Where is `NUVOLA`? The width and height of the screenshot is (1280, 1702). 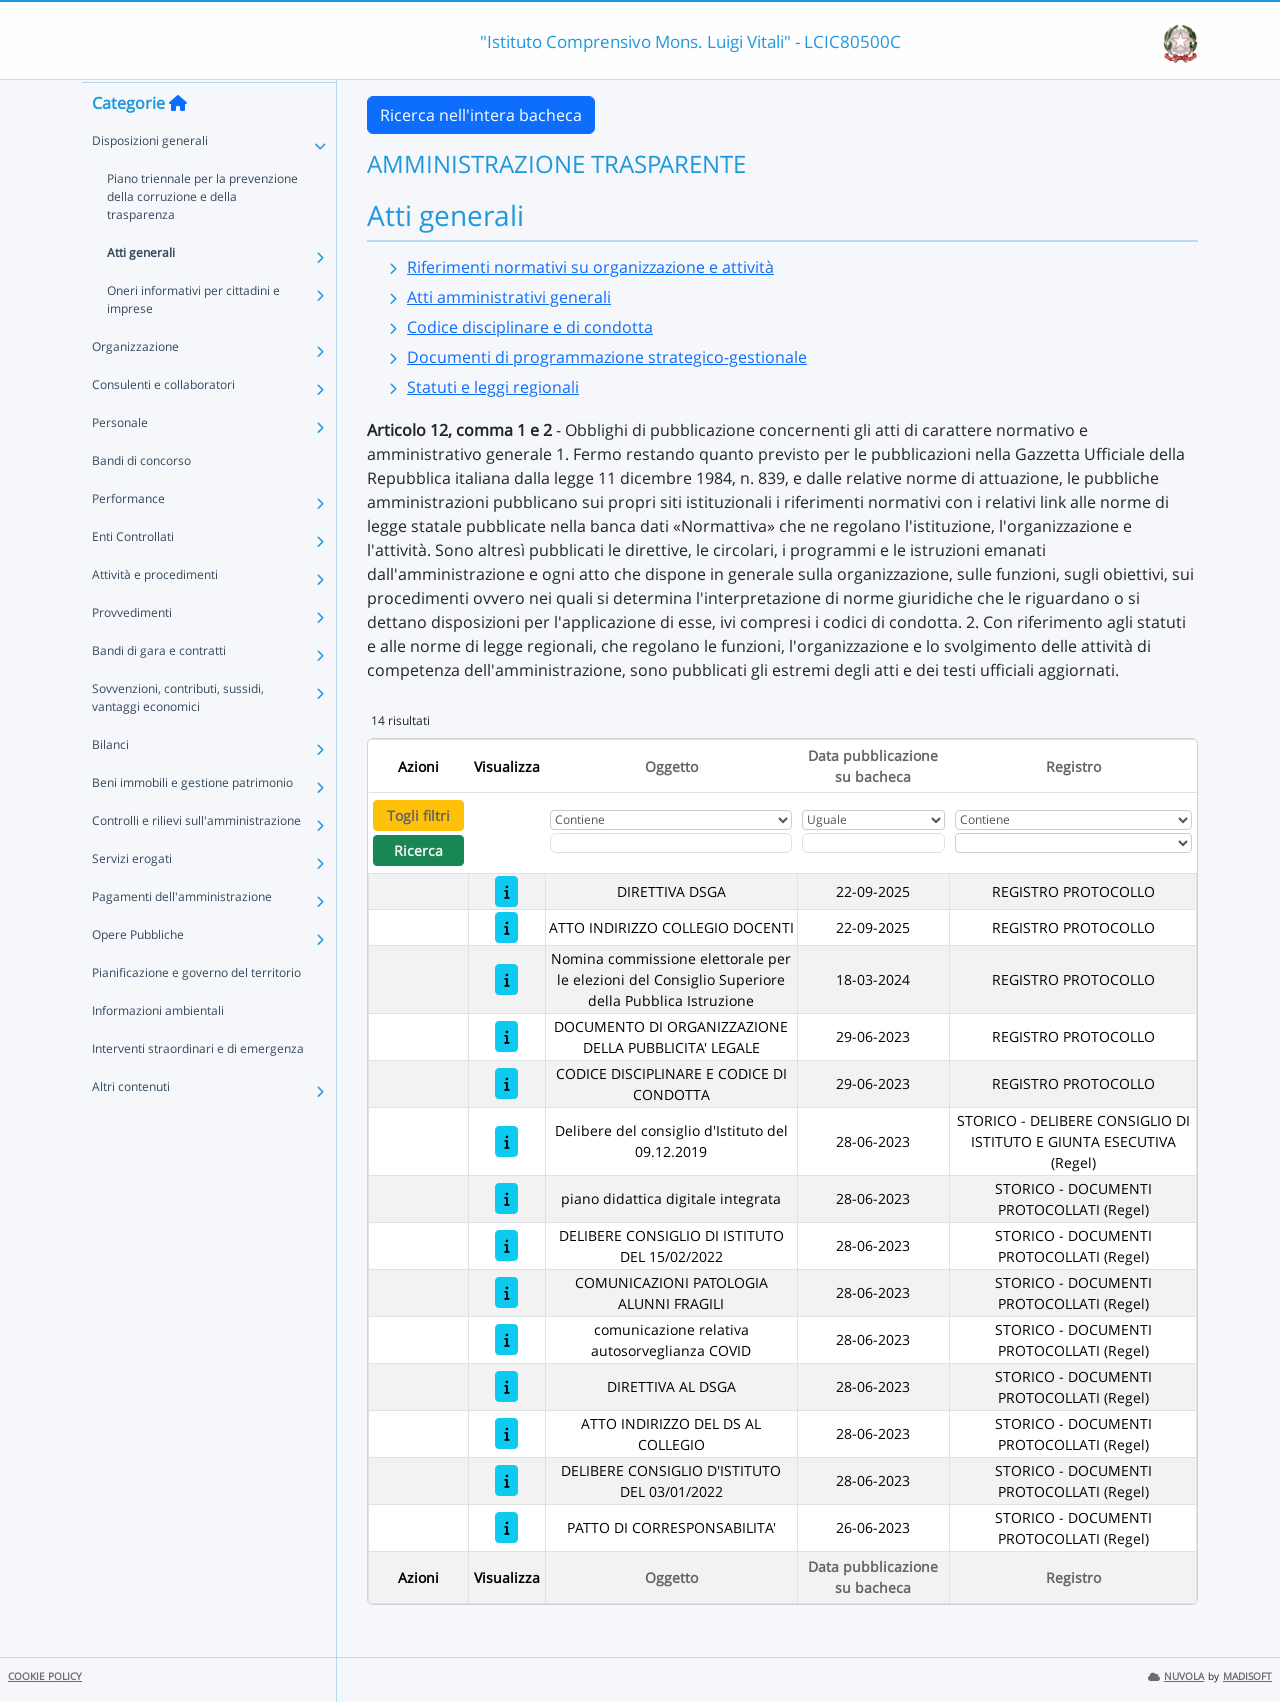
NUVOLA is located at coordinates (1176, 1676).